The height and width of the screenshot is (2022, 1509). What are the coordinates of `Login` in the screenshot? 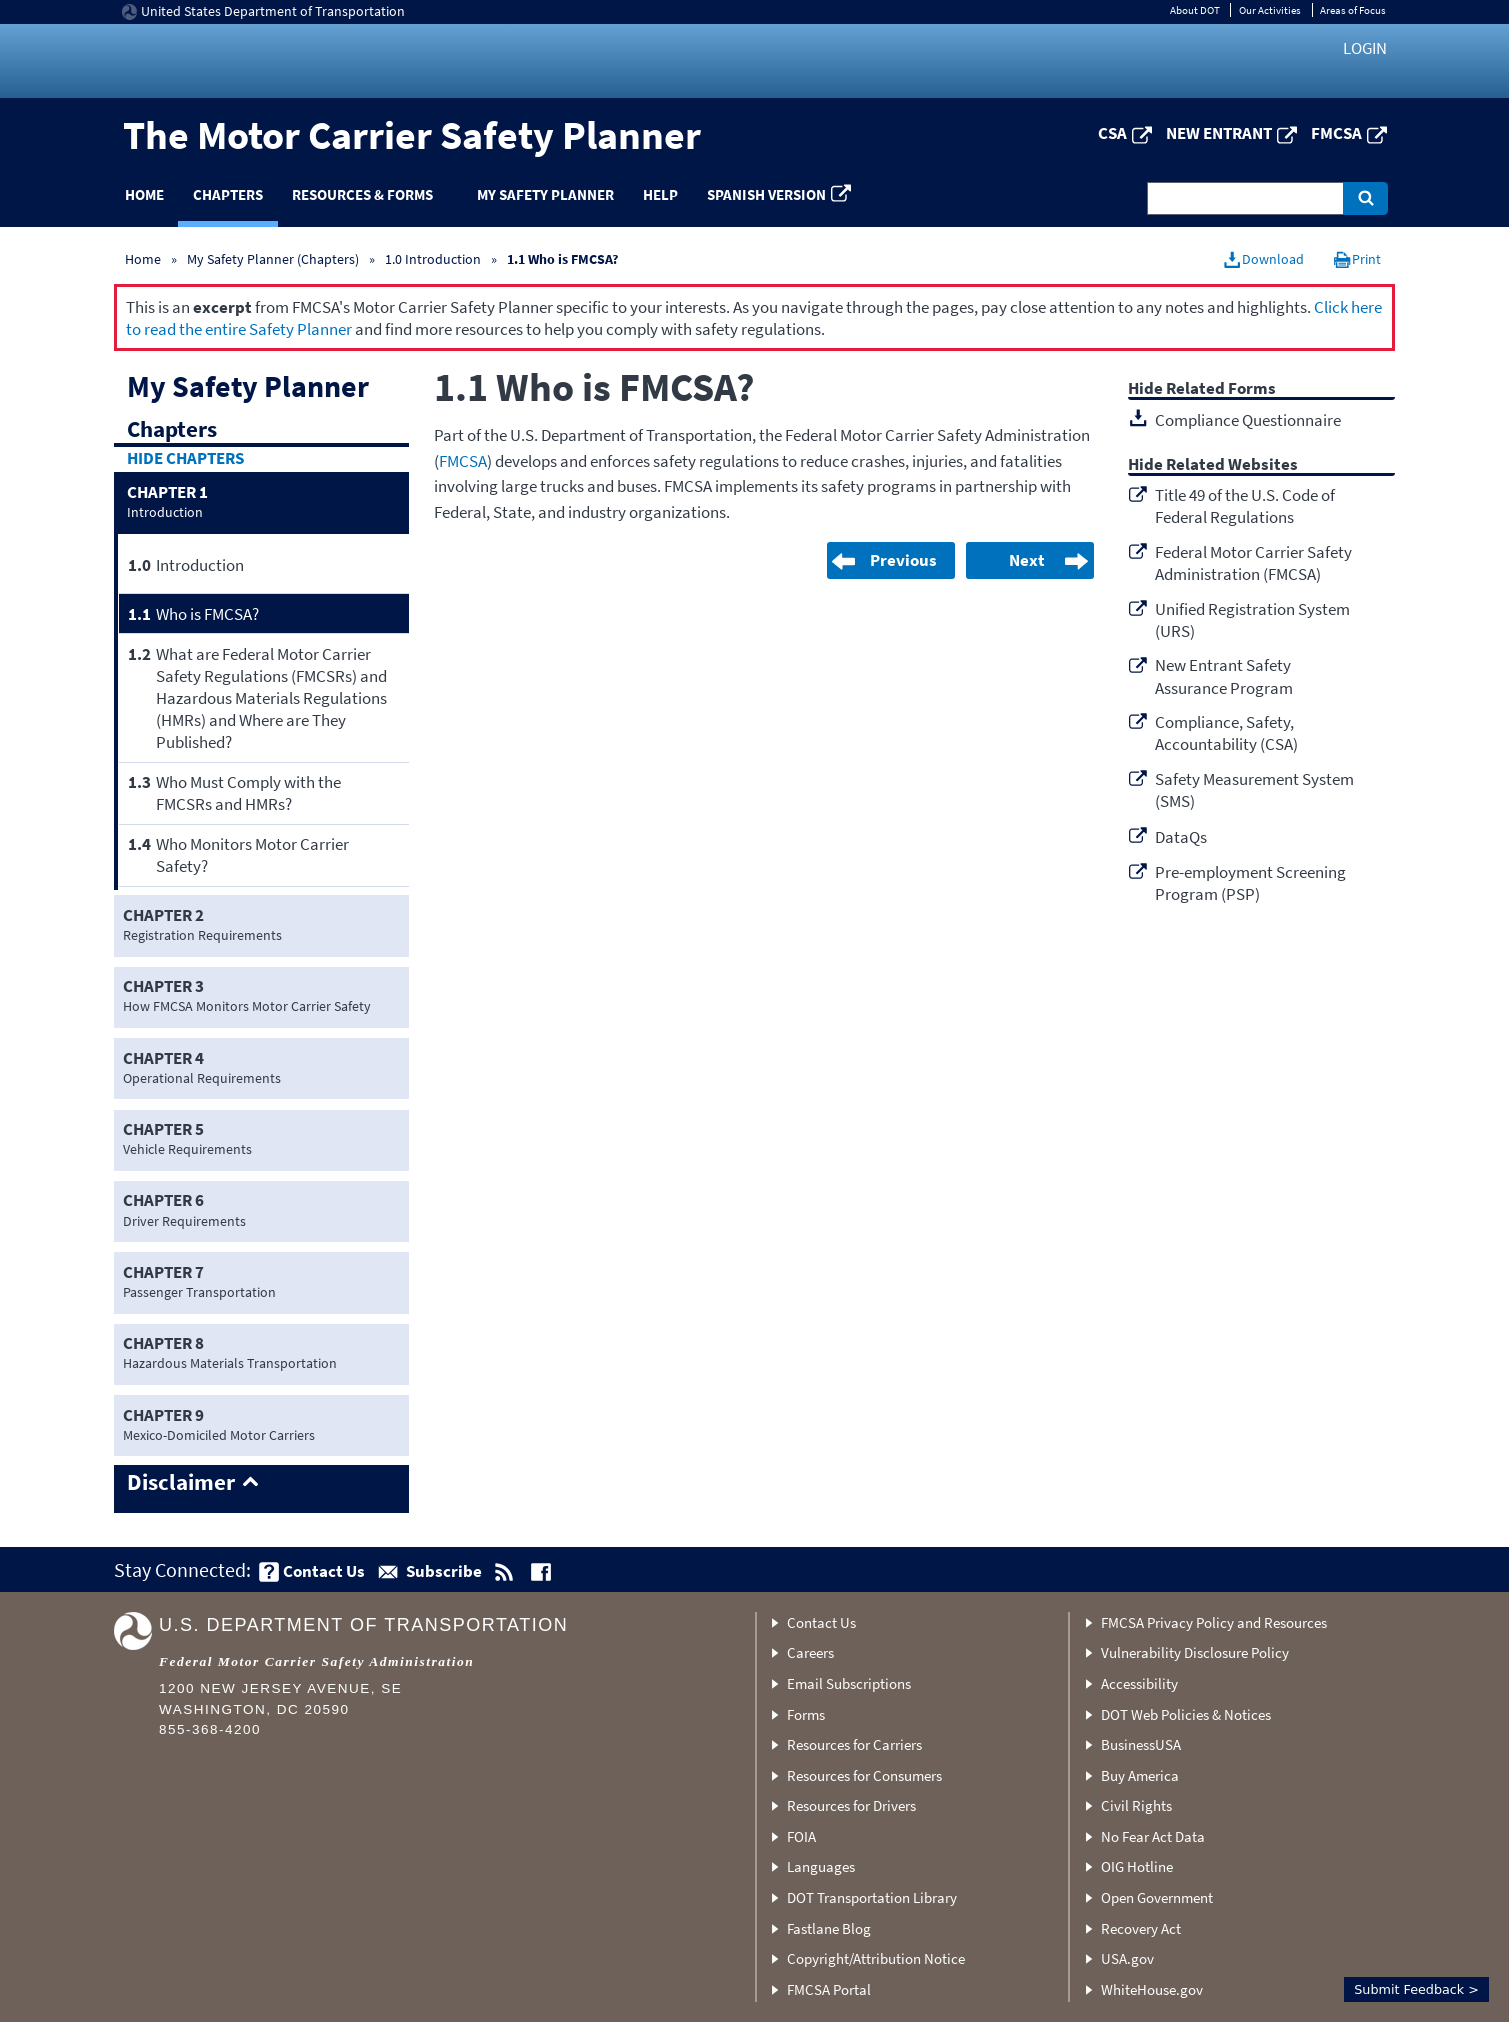 It's located at (1365, 48).